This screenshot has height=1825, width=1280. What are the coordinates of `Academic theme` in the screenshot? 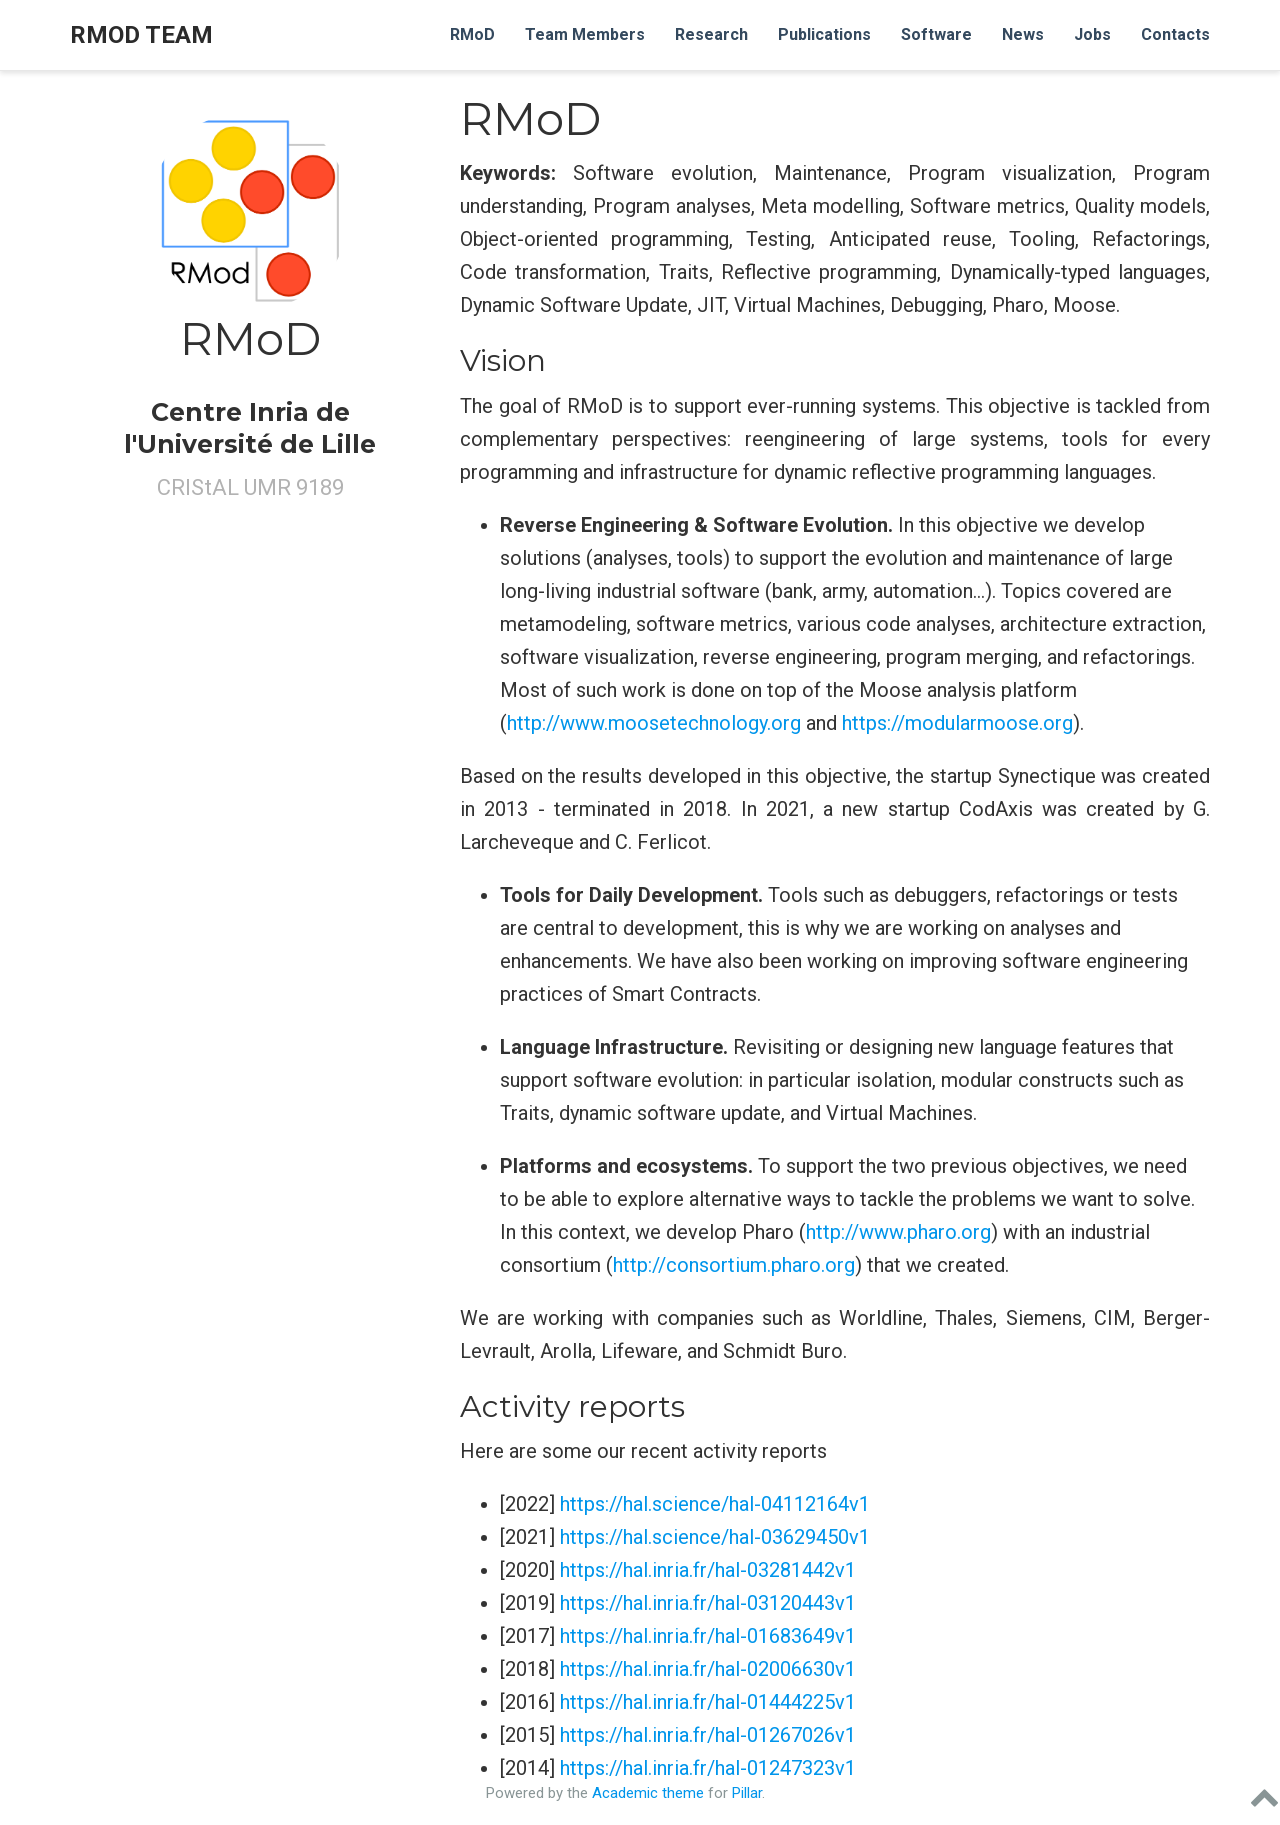 It's located at (648, 1793).